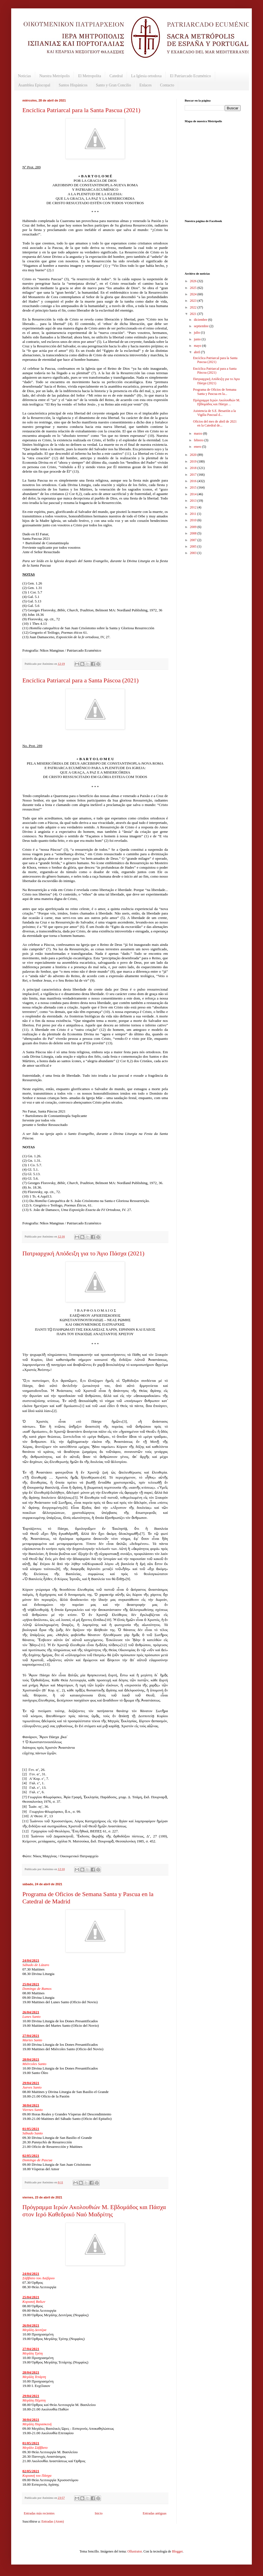 This screenshot has height=2576, width=263. I want to click on mayo, so click(198, 346).